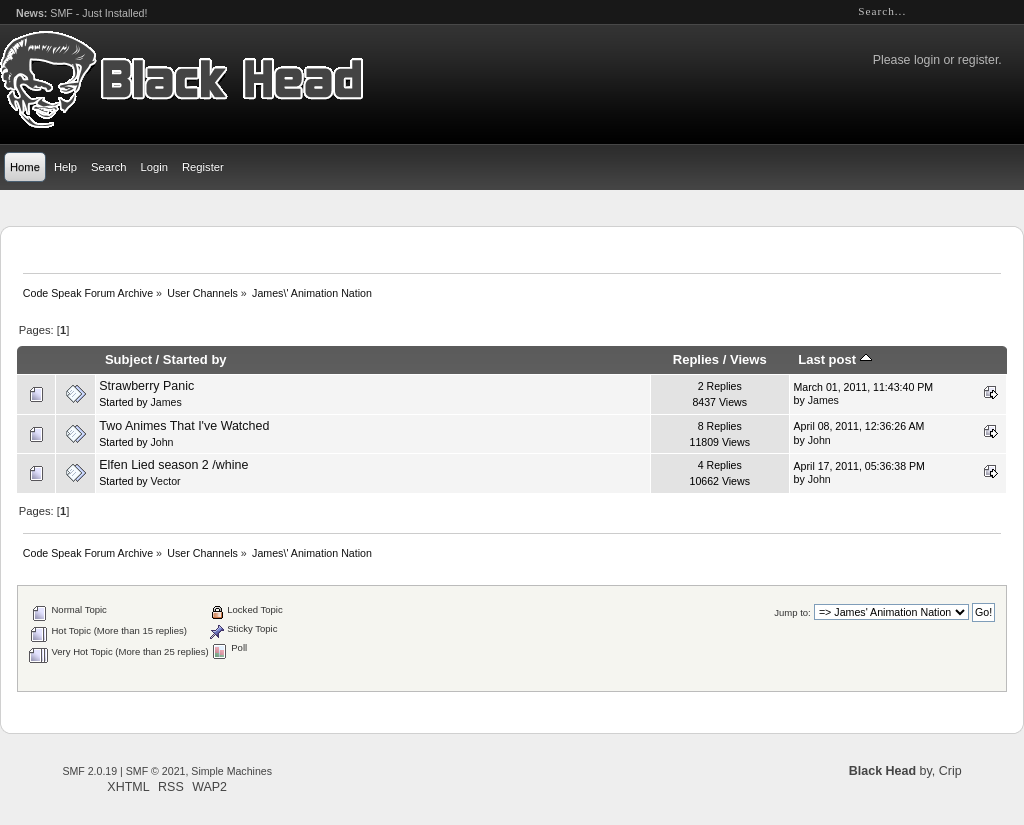 This screenshot has width=1024, height=825. I want to click on Crip, so click(950, 771).